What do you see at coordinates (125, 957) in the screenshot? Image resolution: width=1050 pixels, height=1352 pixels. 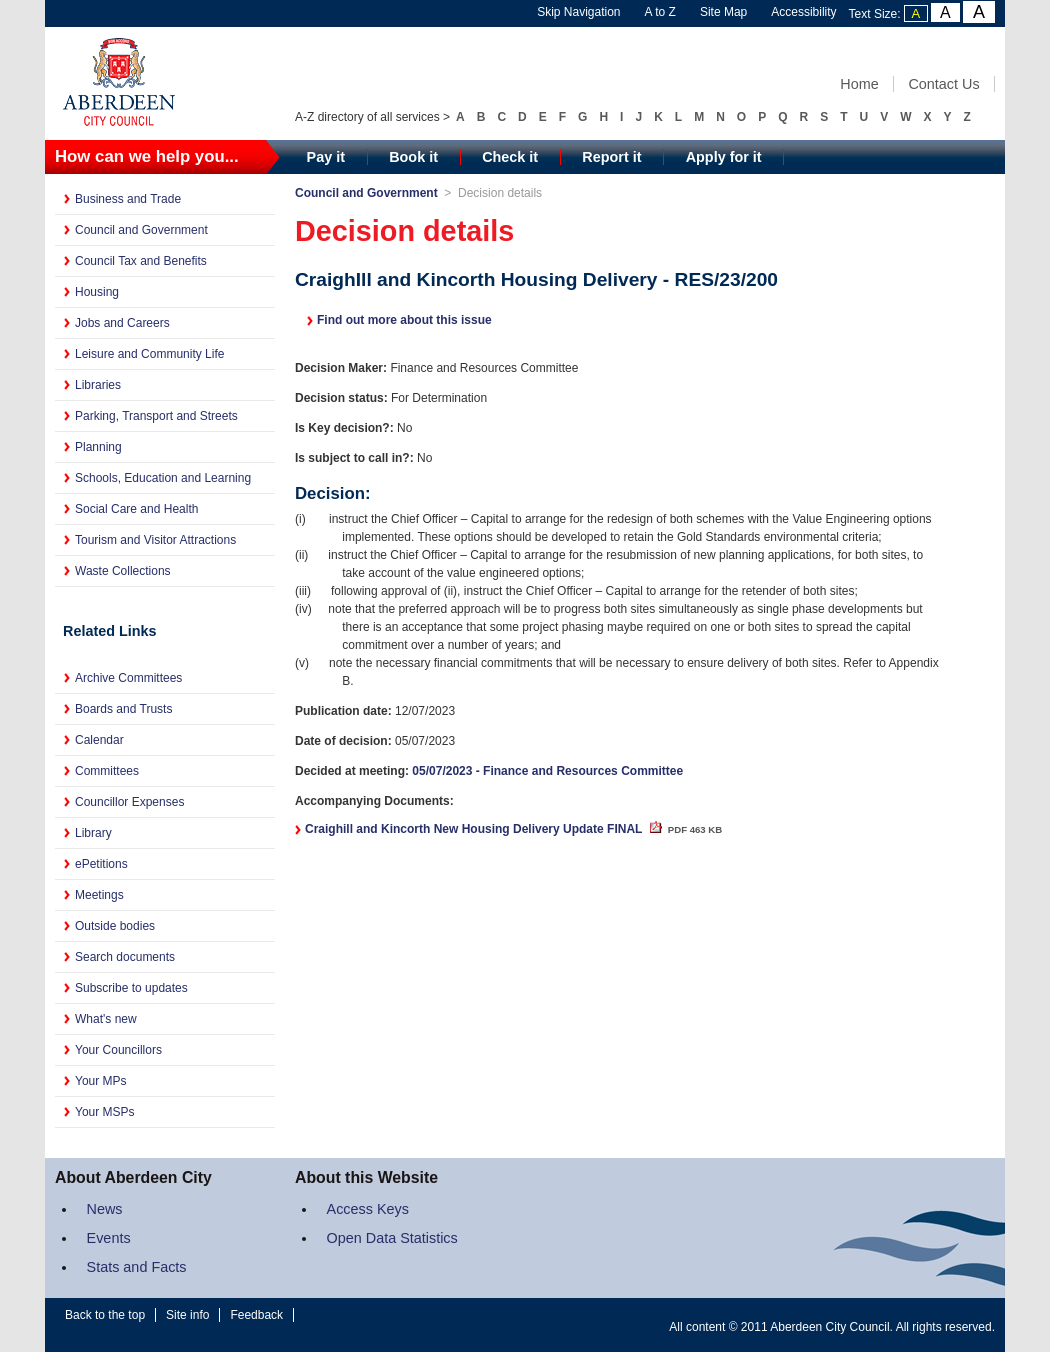 I see `Search documents` at bounding box center [125, 957].